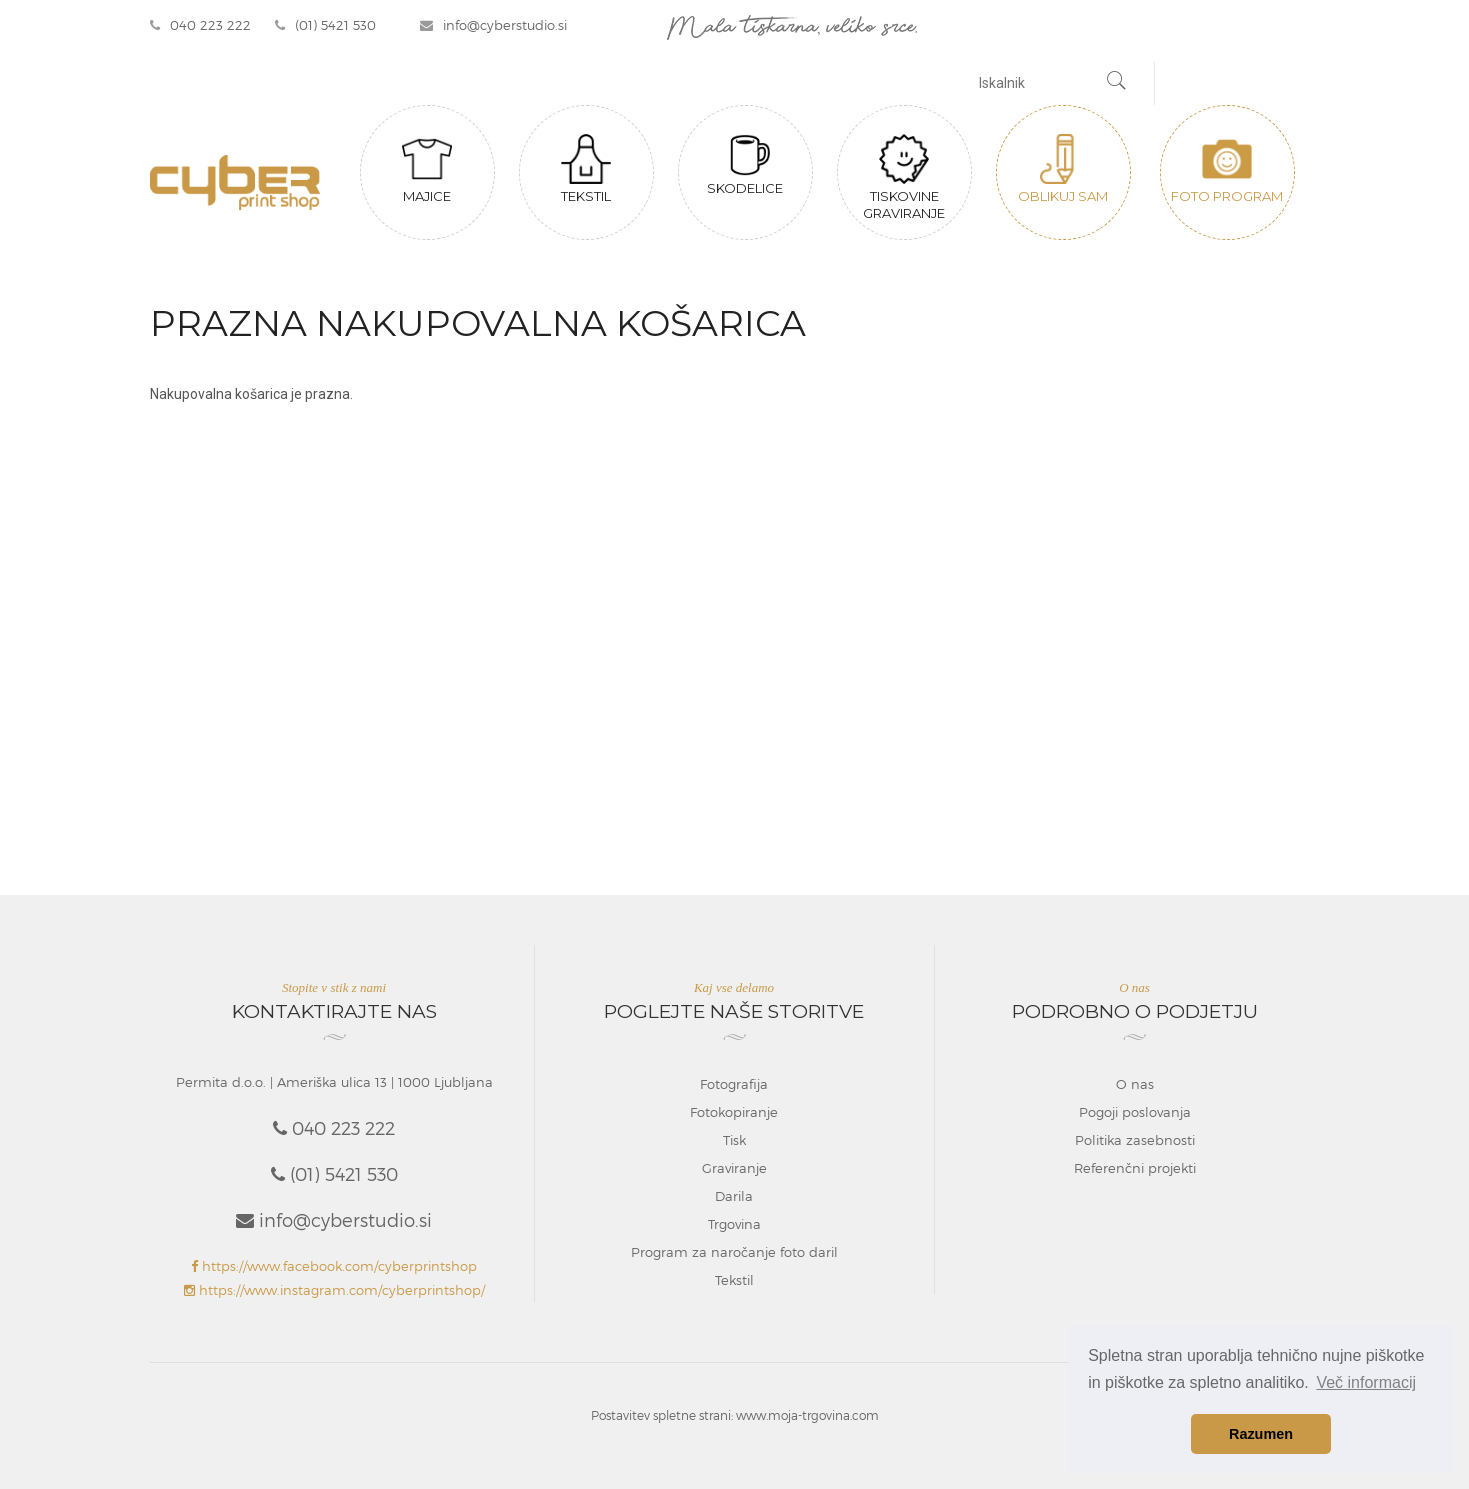  I want to click on Več informacij [button], so click(1366, 1382).